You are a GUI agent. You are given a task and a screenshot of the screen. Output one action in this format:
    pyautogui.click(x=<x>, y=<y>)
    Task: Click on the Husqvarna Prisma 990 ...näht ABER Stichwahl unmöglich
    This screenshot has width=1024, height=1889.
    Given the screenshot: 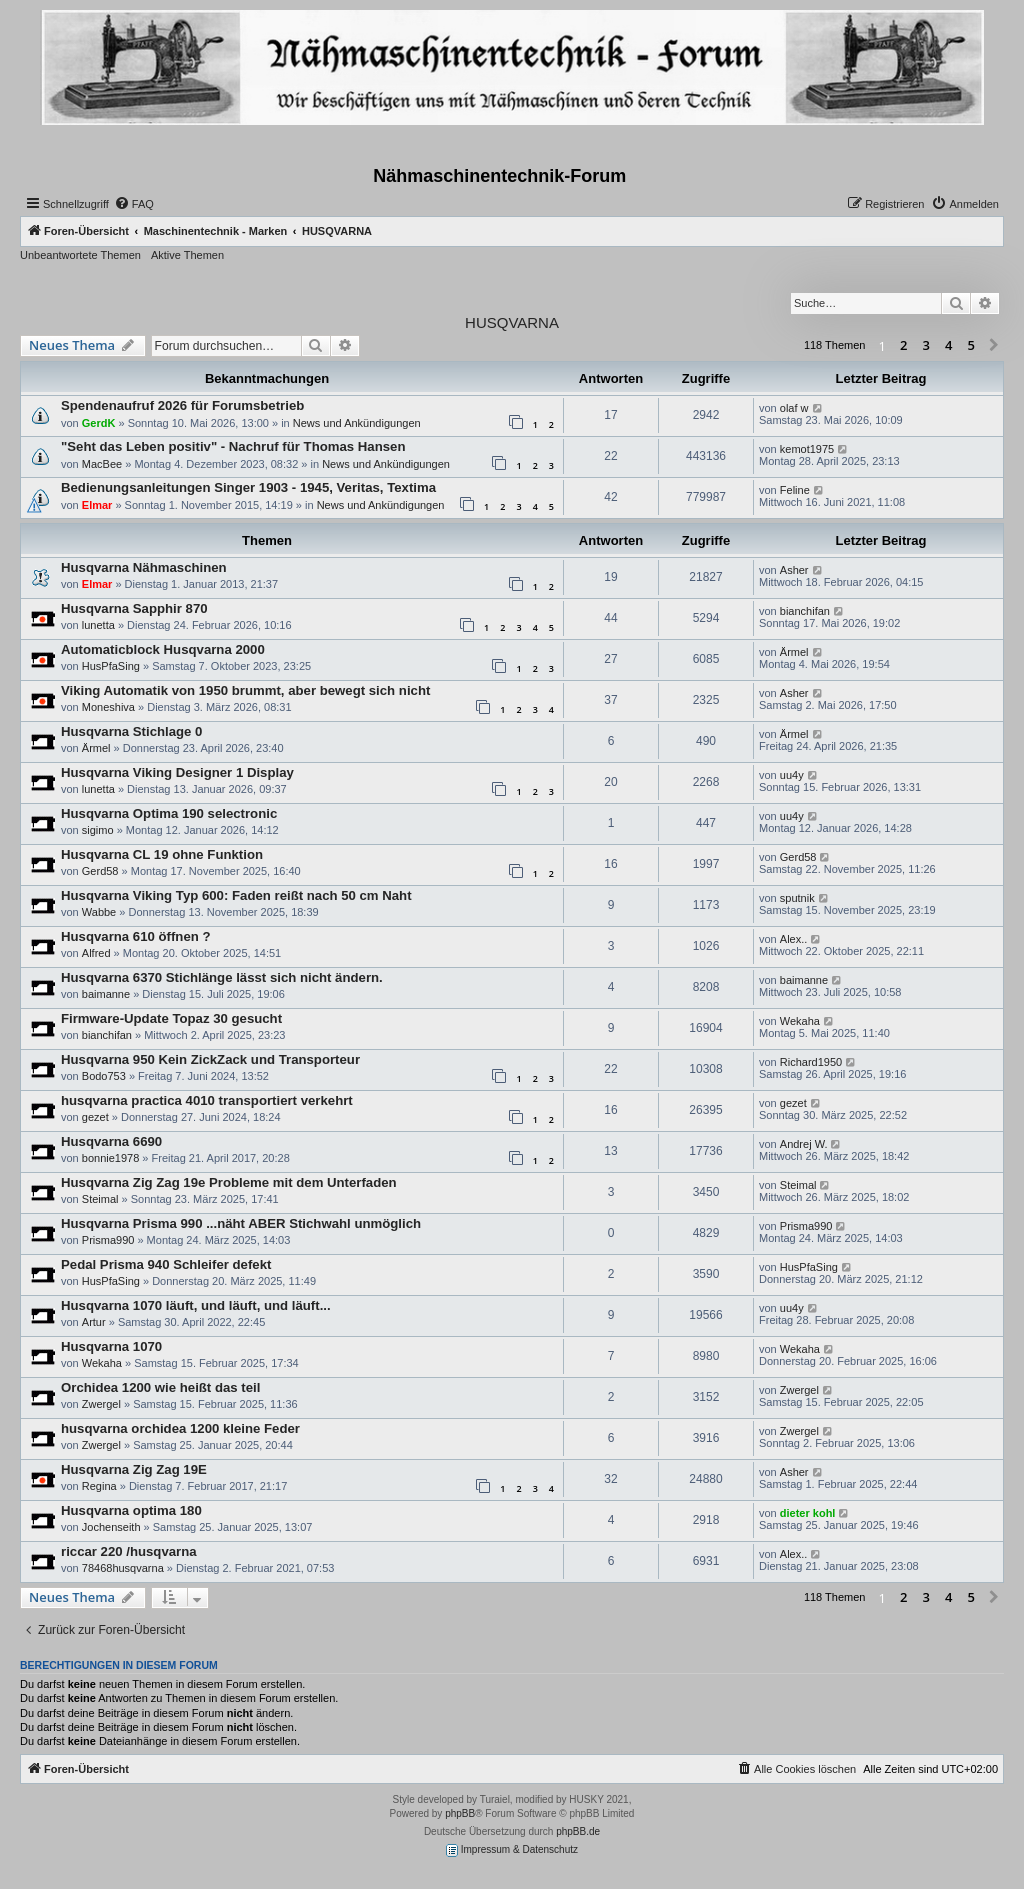 What is the action you would take?
    pyautogui.click(x=241, y=1223)
    